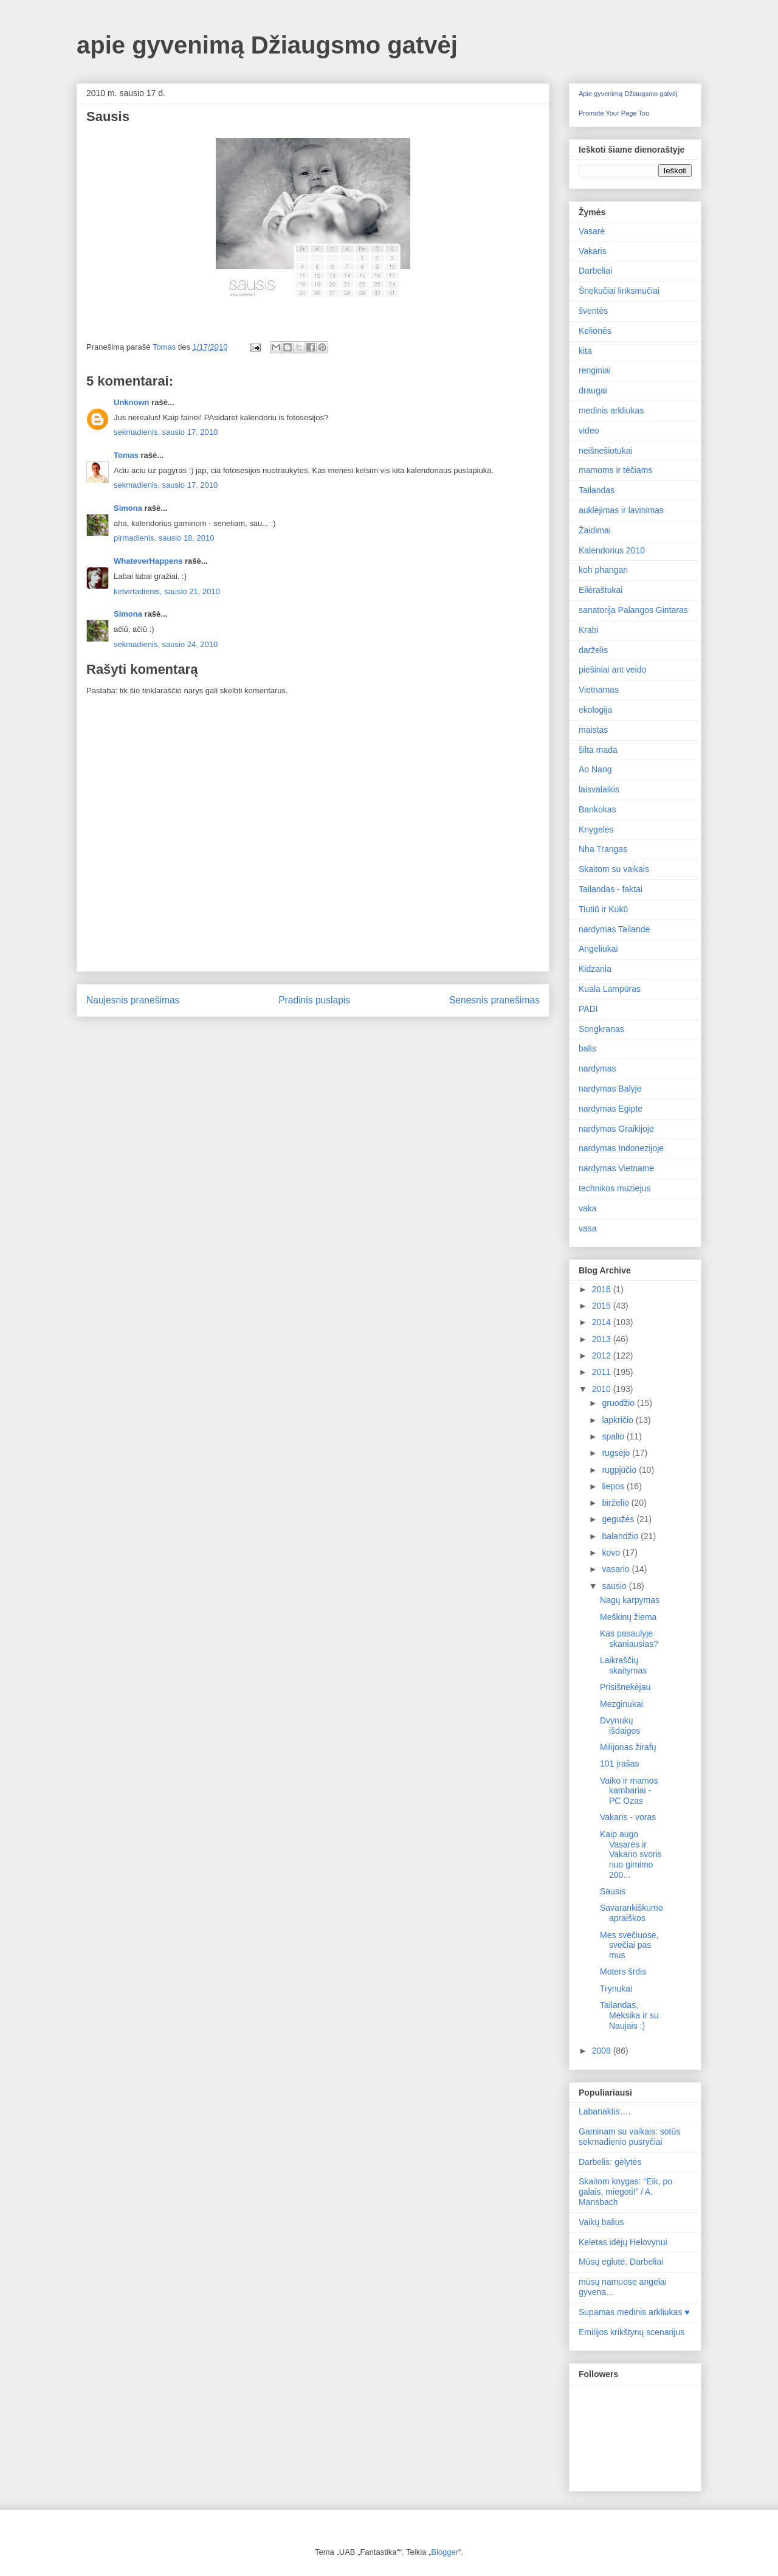 The image size is (778, 2576). What do you see at coordinates (610, 989) in the screenshot?
I see `Kuala Lampūras` at bounding box center [610, 989].